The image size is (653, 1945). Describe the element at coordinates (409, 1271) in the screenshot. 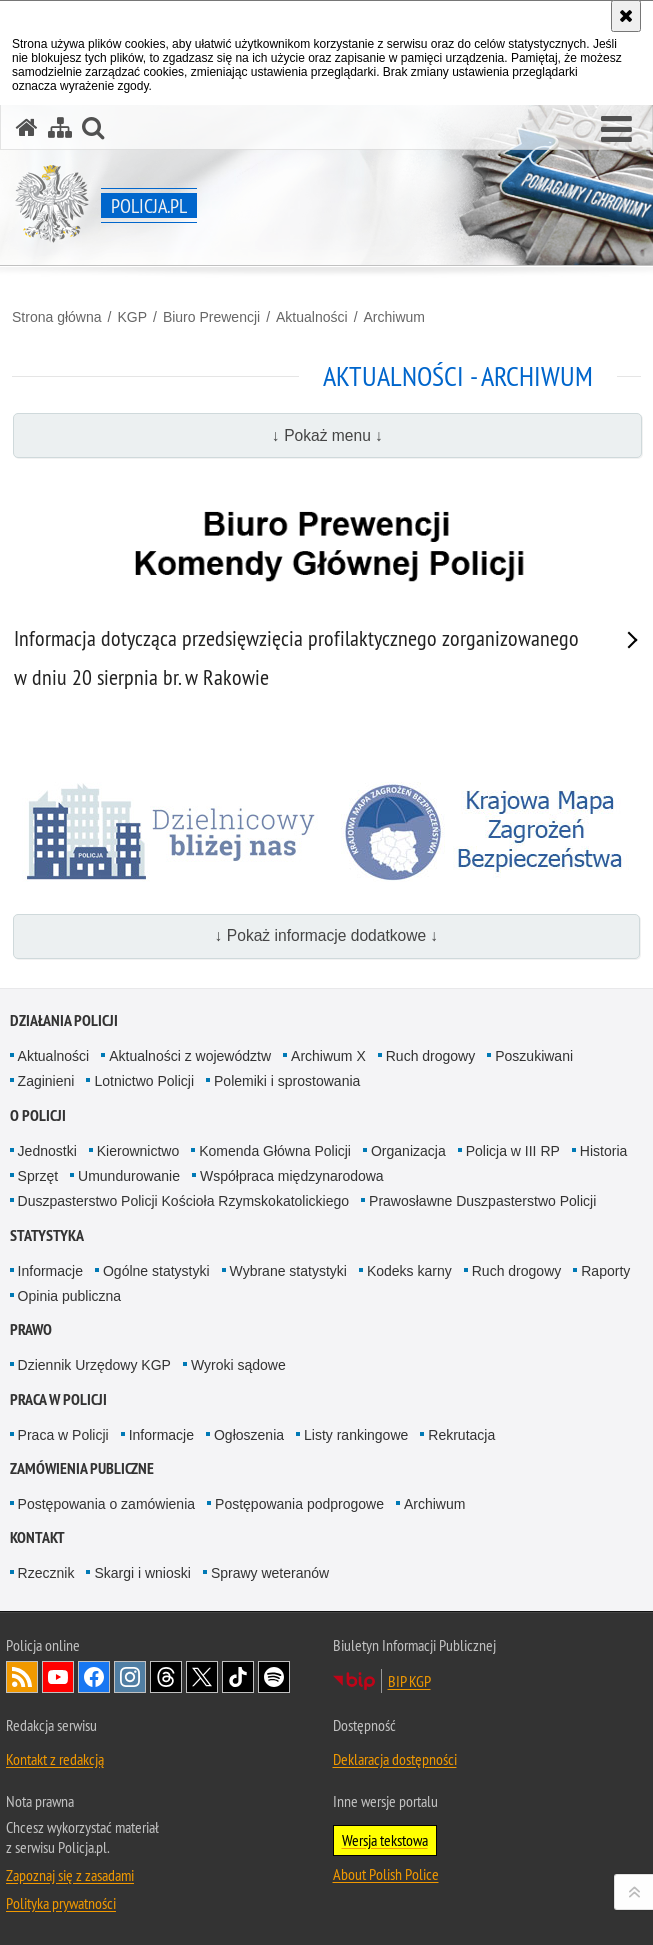

I see `Kodeks karny` at that location.